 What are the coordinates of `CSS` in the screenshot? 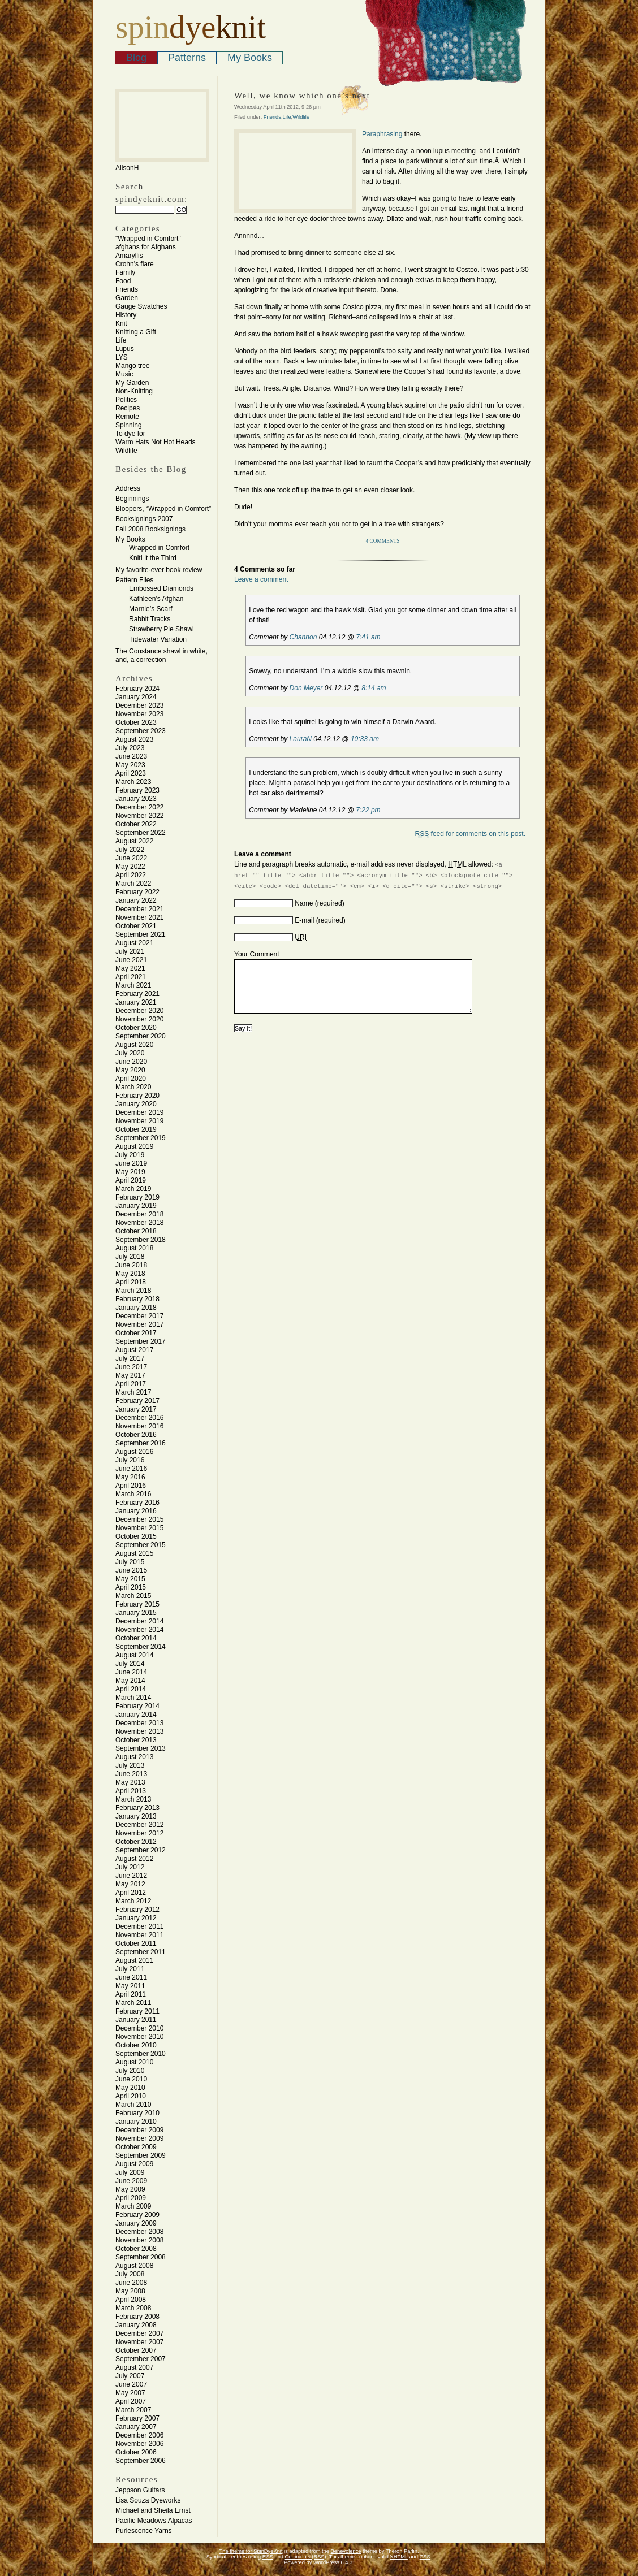 It's located at (425, 2557).